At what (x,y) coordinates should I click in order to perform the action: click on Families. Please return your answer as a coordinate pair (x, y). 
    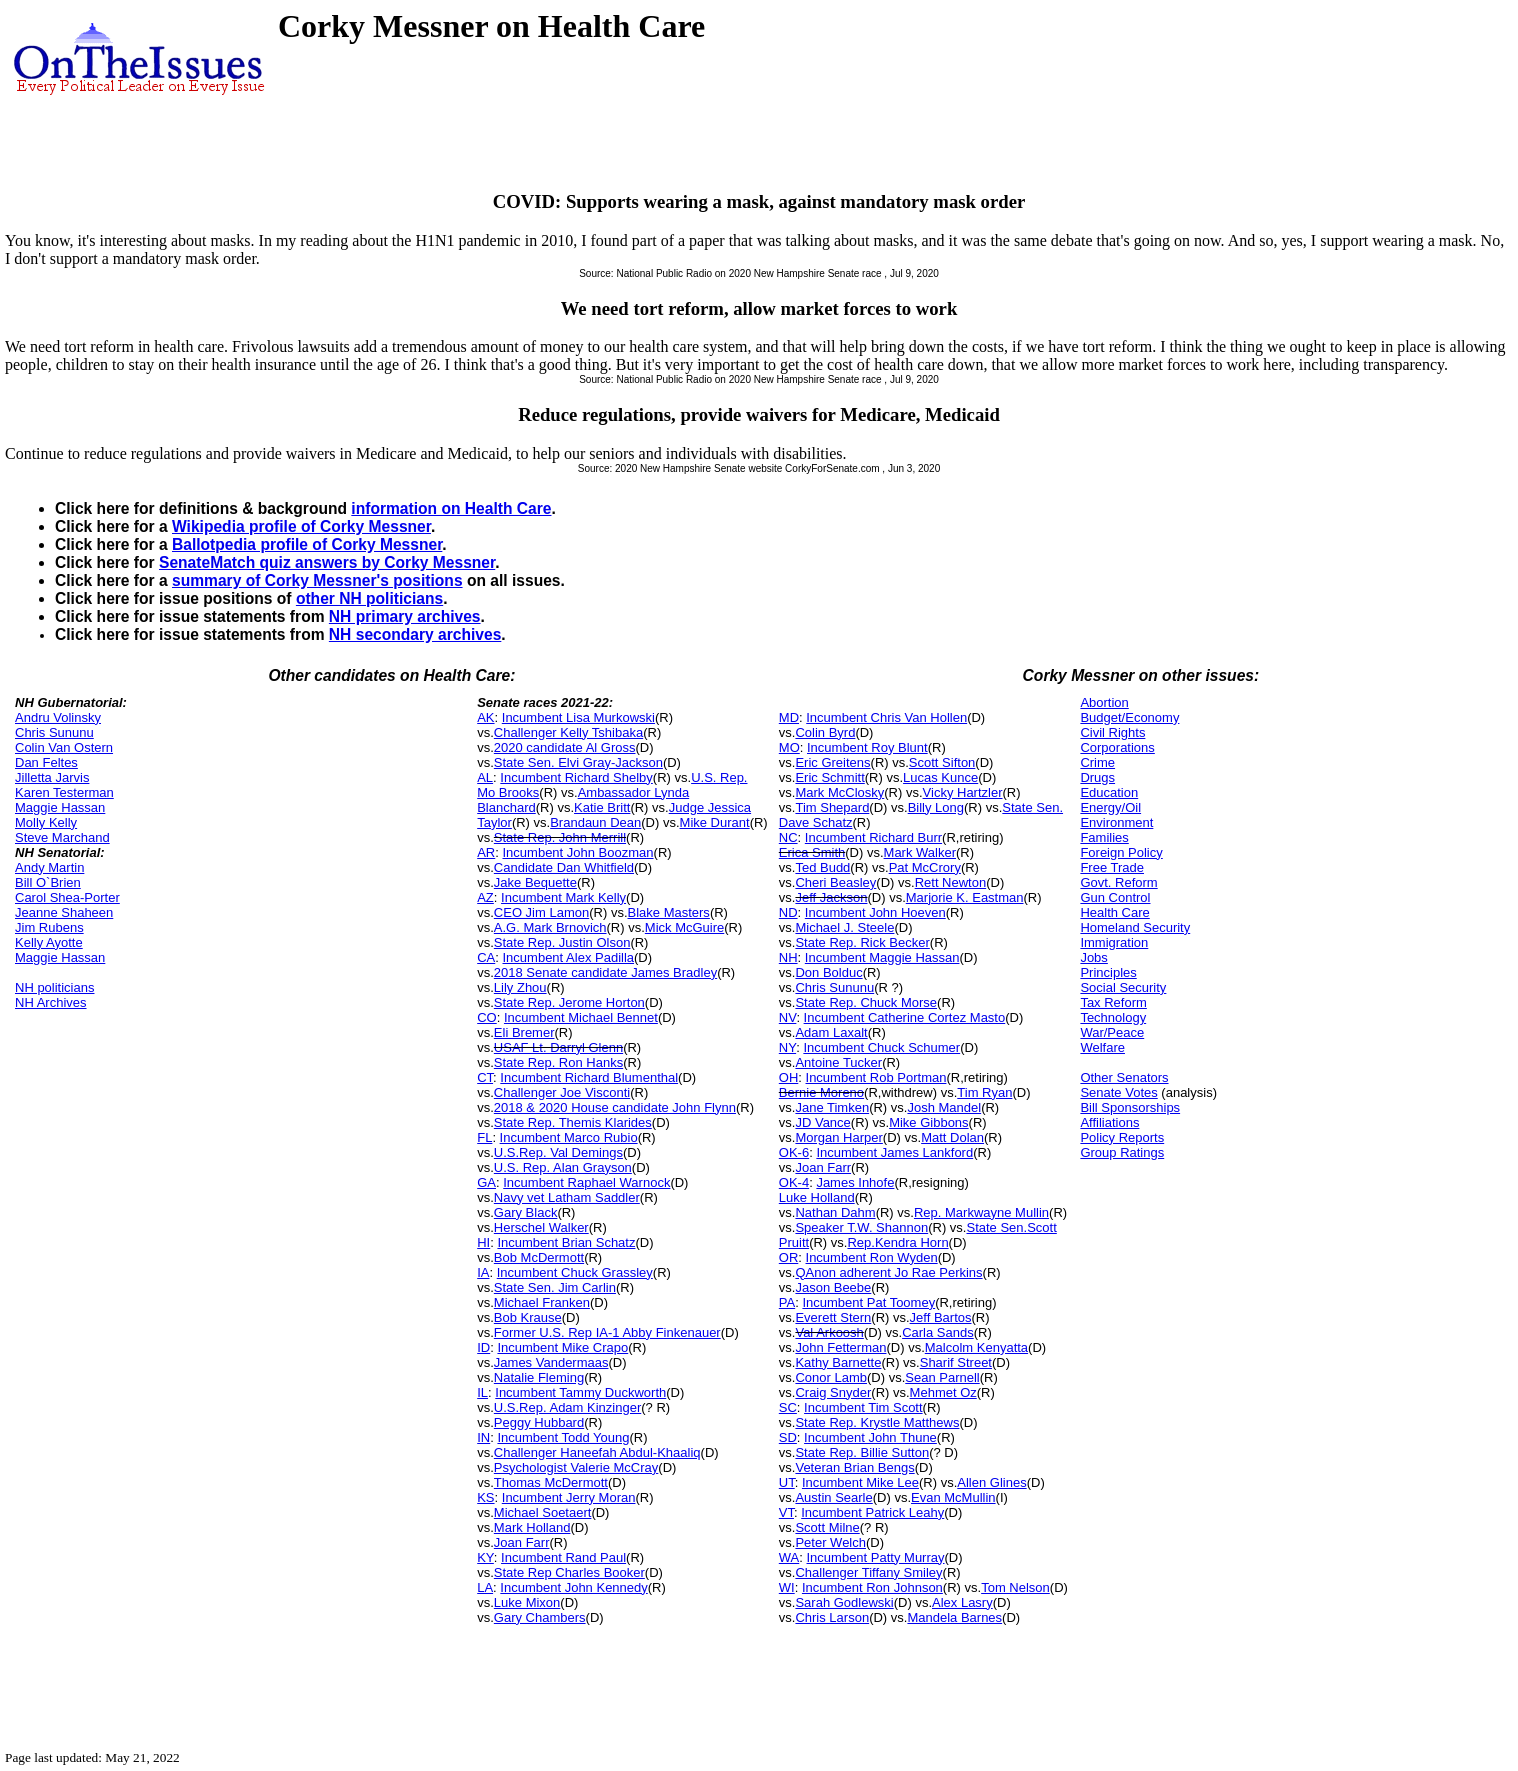
    Looking at the image, I should click on (1104, 837).